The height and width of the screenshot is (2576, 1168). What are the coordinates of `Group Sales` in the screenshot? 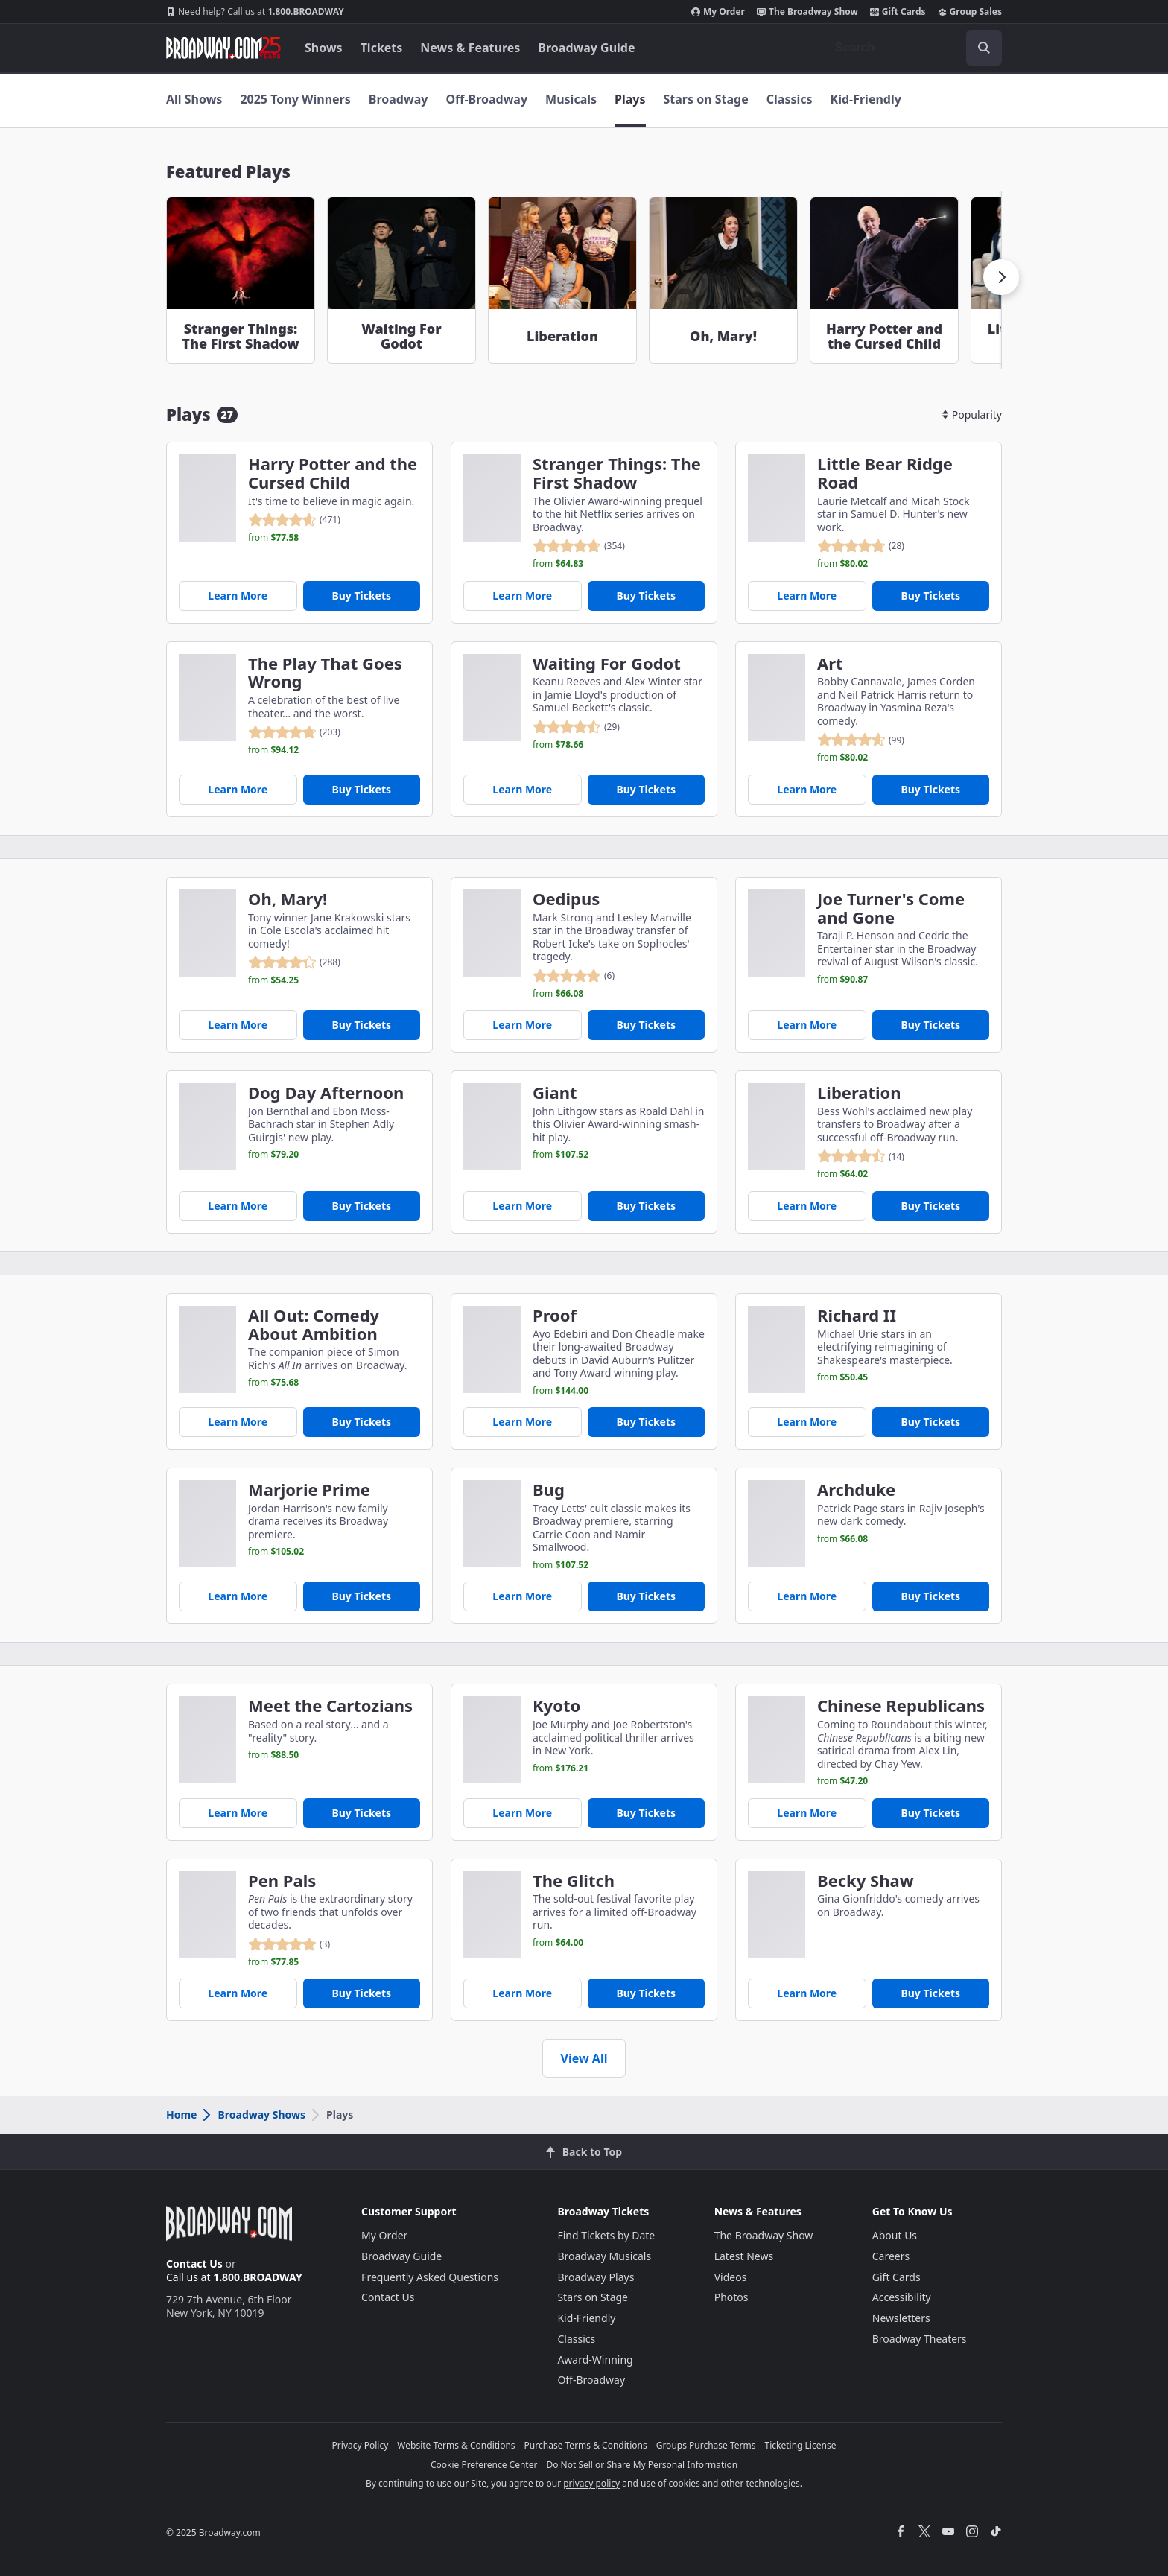 It's located at (970, 12).